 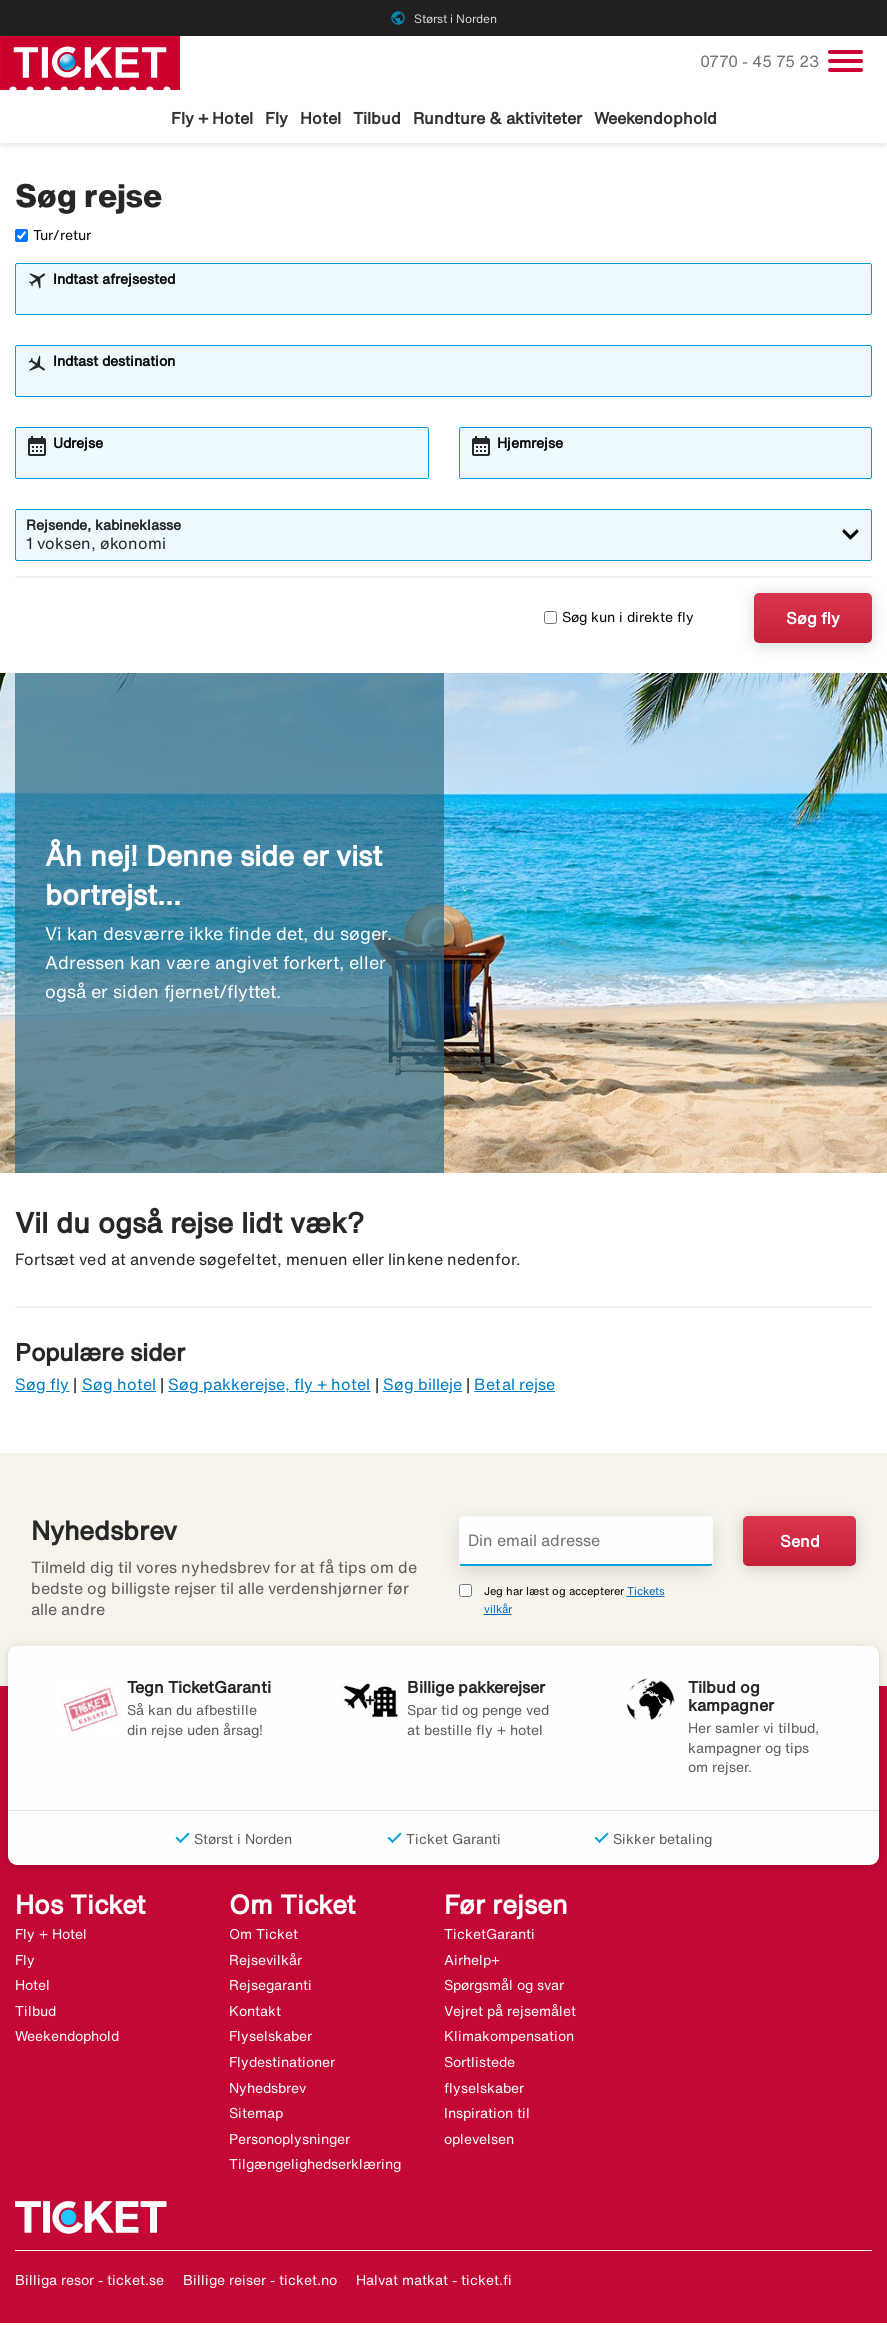 What do you see at coordinates (119, 1387) in the screenshot?
I see `Søg hotel` at bounding box center [119, 1387].